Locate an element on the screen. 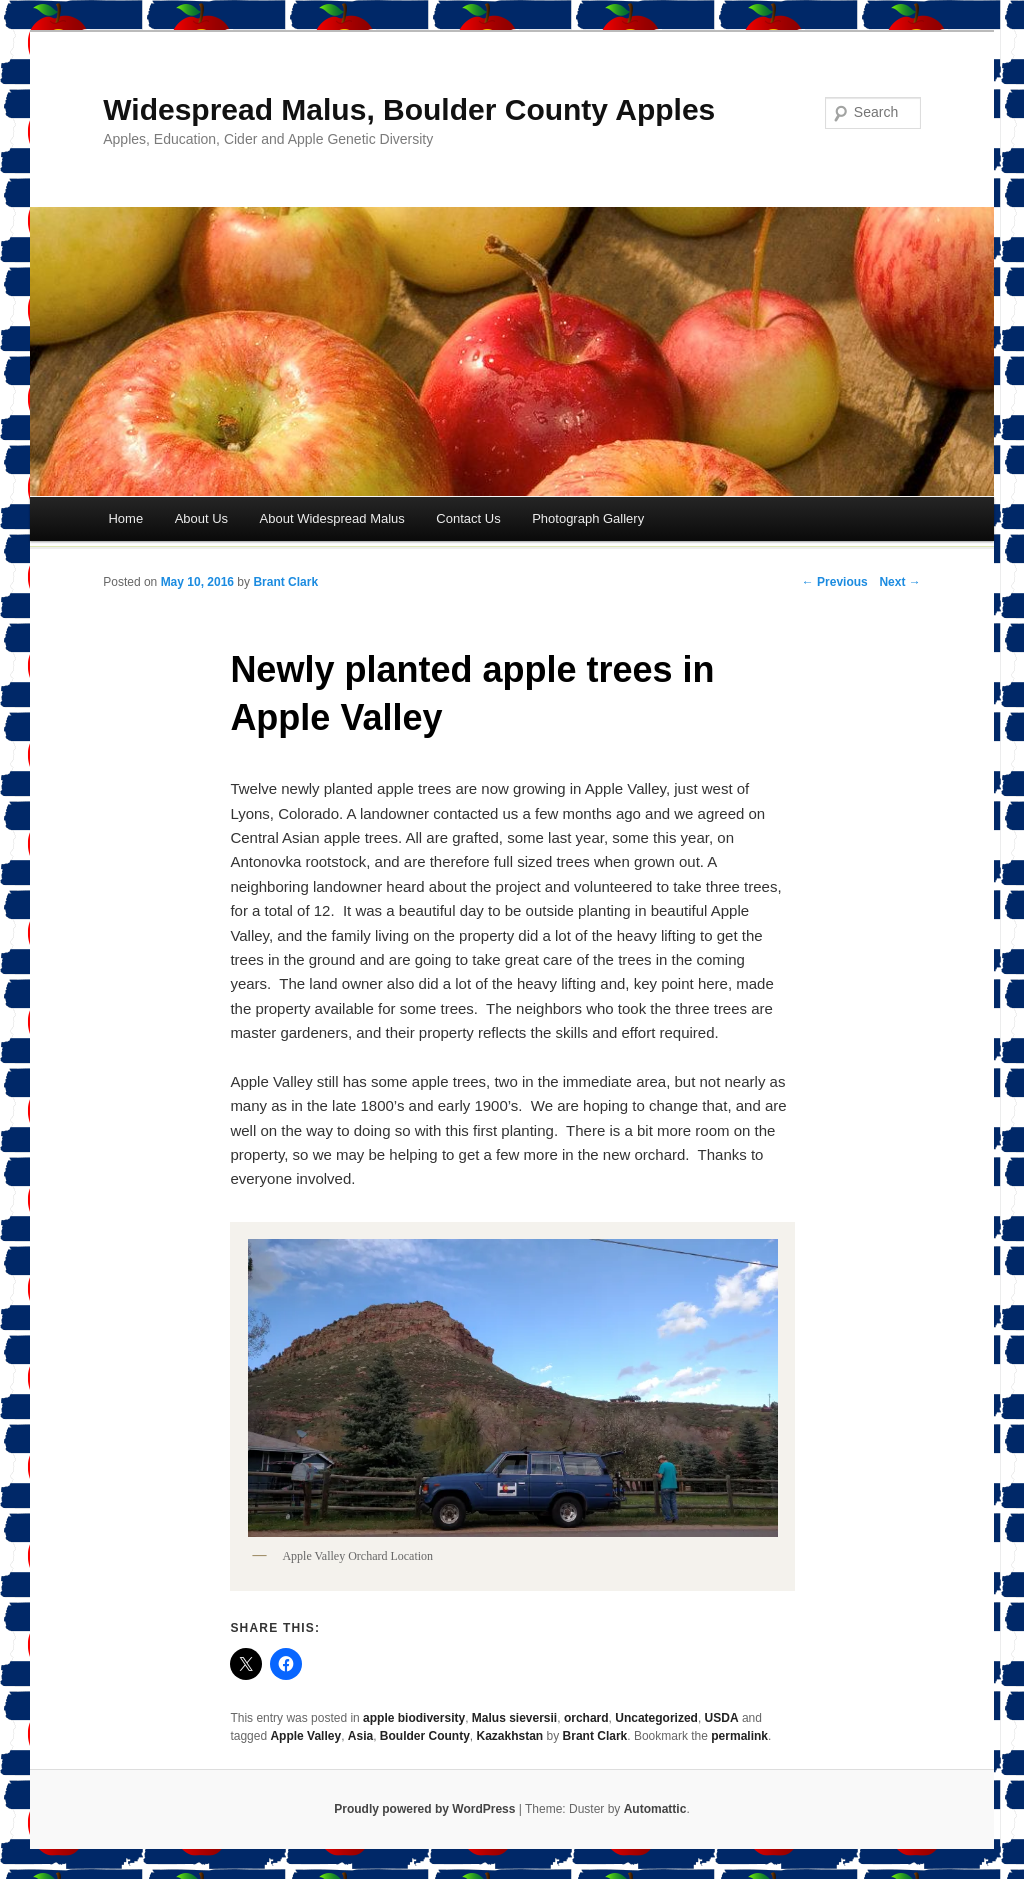  Uncategorized is located at coordinates (656, 1718).